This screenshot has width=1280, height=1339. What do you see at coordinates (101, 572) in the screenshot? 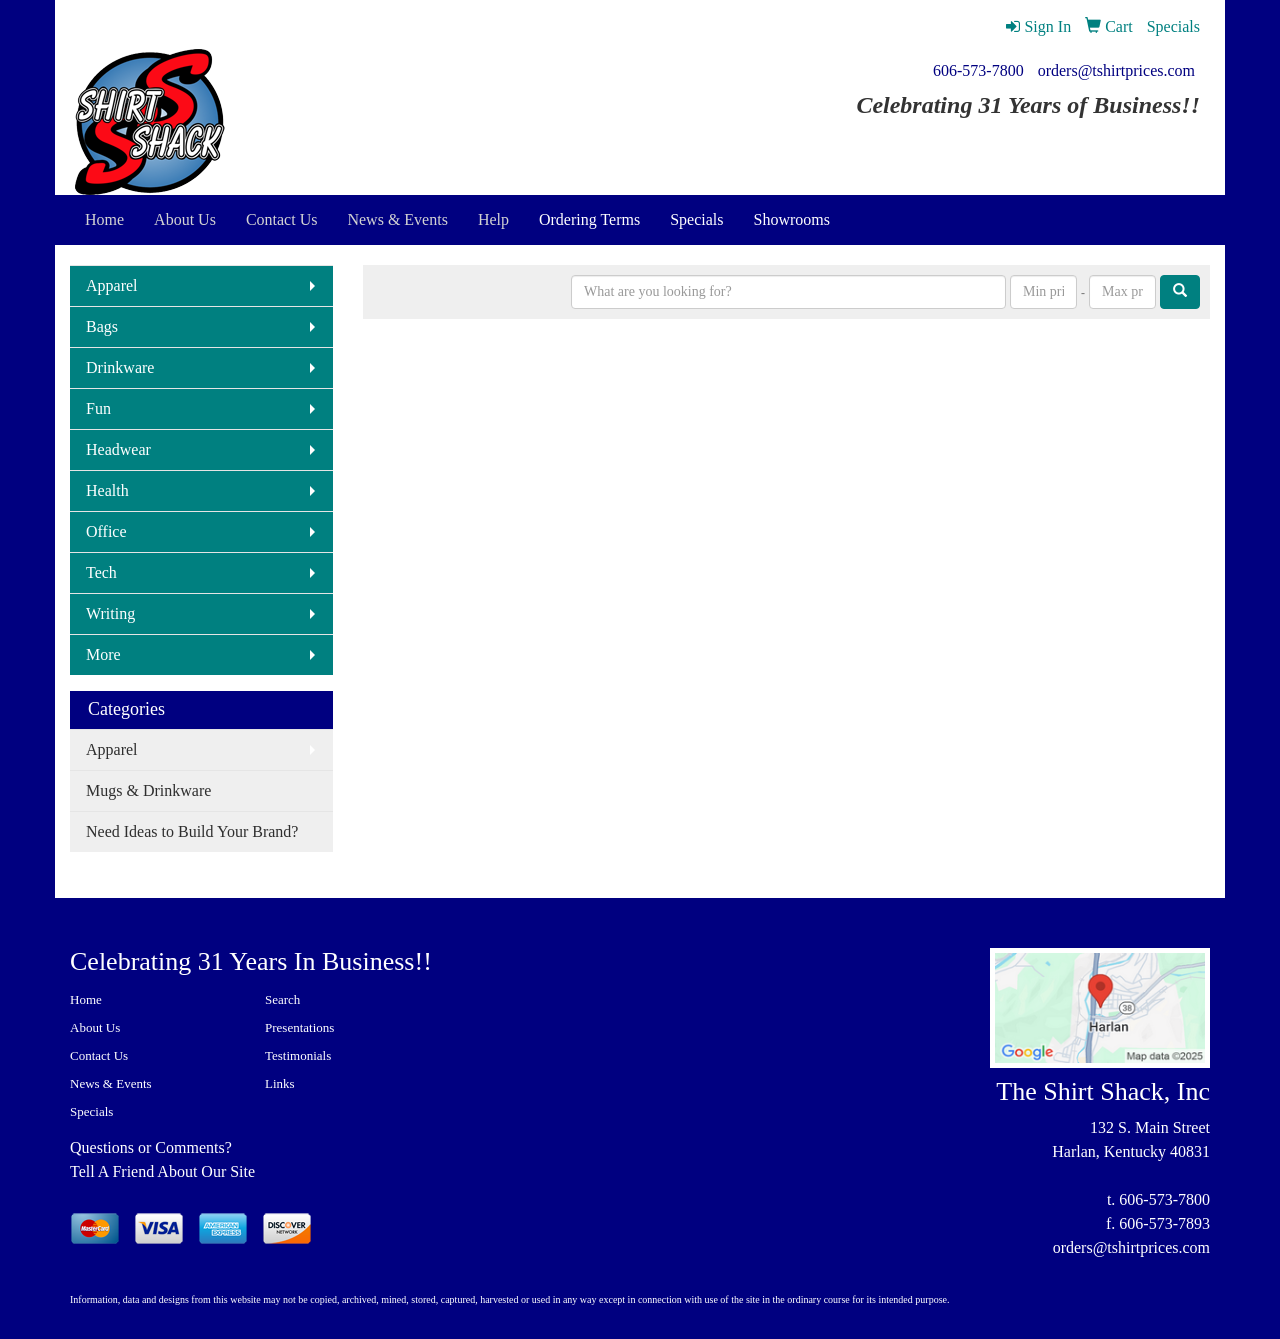
I see `Tech` at bounding box center [101, 572].